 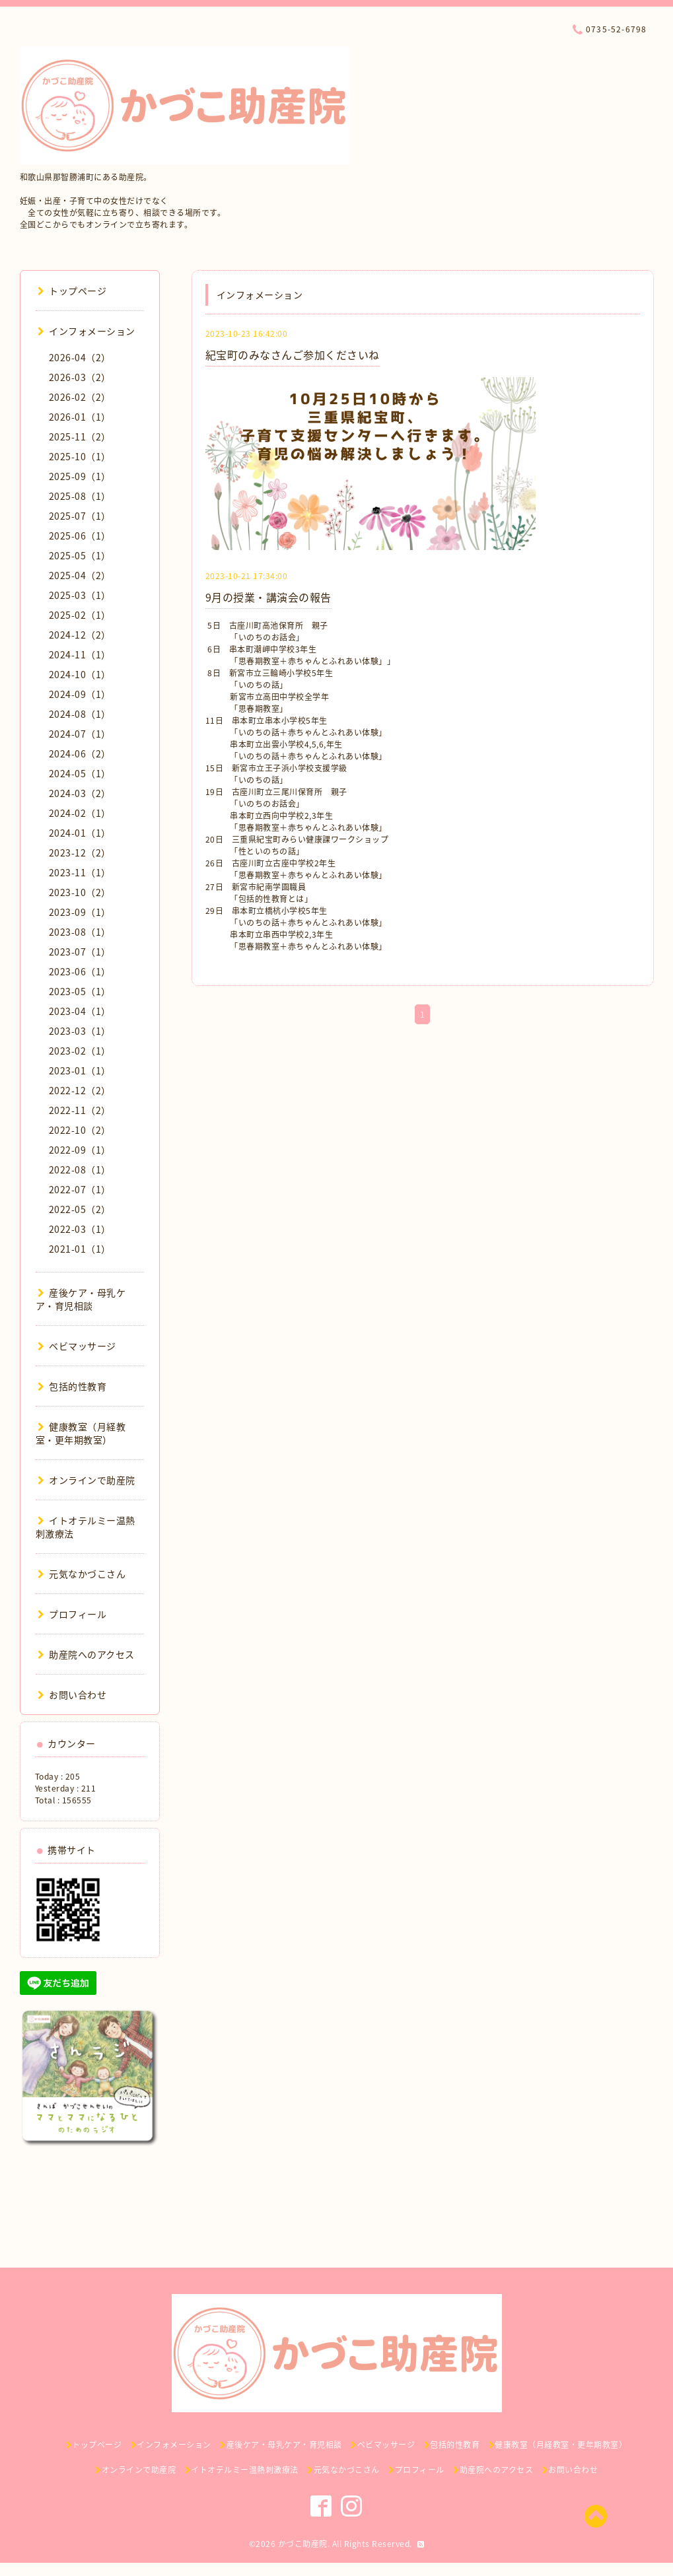 What do you see at coordinates (72, 1694) in the screenshot?
I see `お問い合わせ` at bounding box center [72, 1694].